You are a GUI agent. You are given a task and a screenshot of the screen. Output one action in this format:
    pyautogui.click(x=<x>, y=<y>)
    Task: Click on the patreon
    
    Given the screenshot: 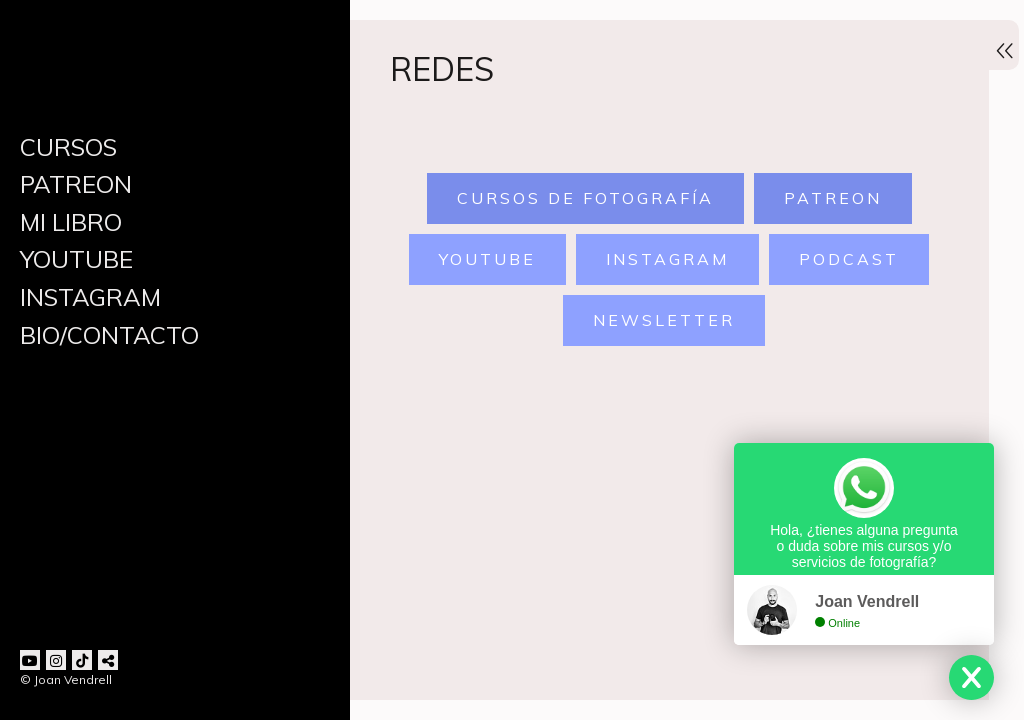 What is the action you would take?
    pyautogui.click(x=828, y=201)
    